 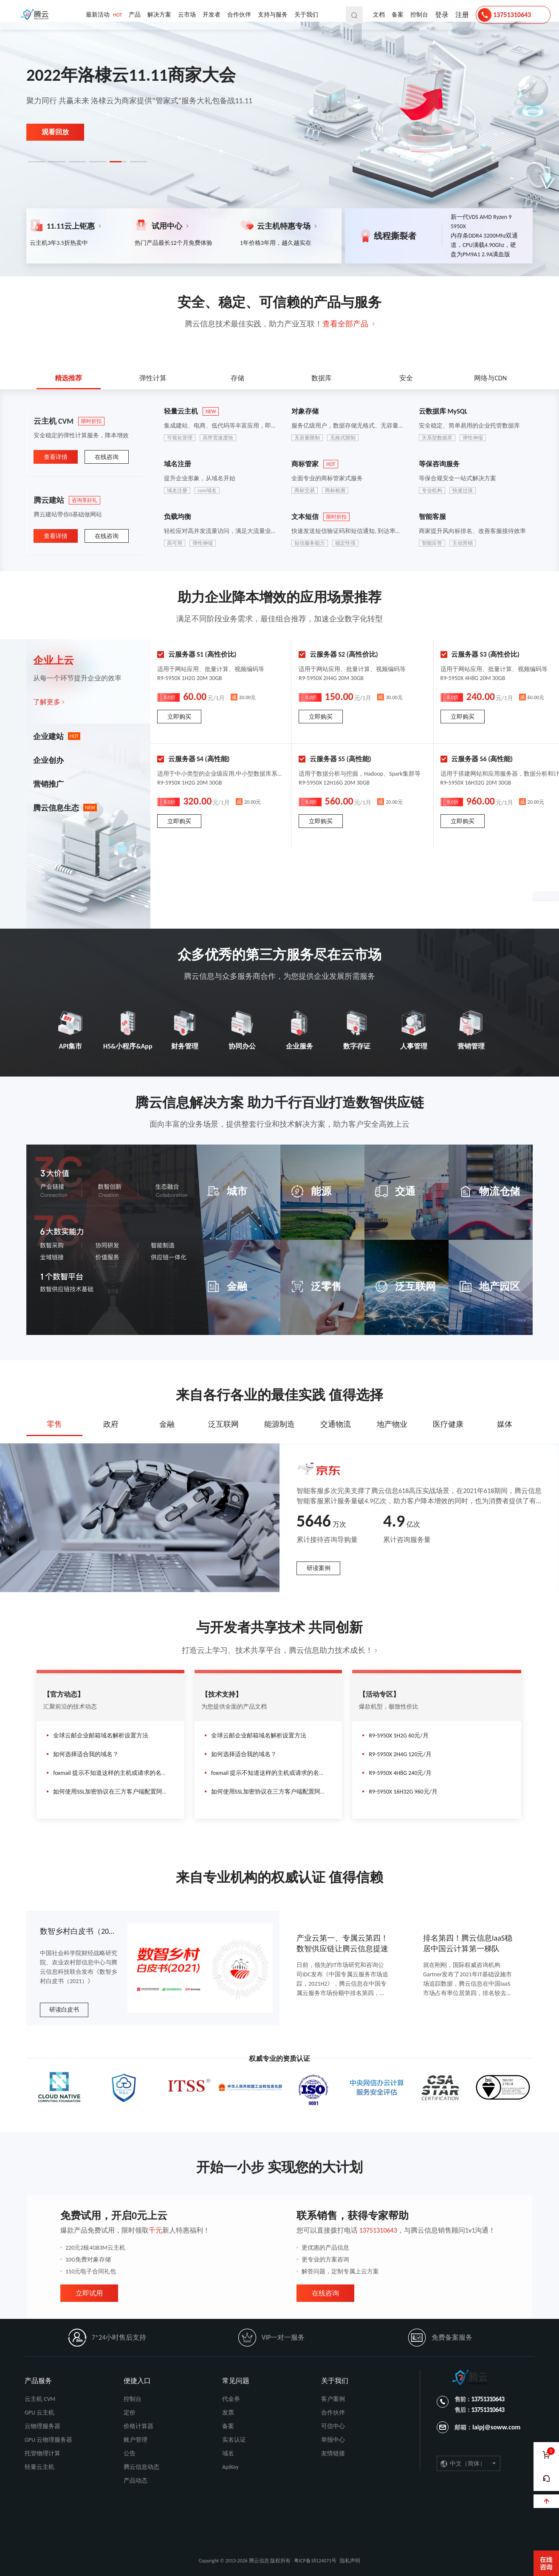 What do you see at coordinates (130, 2453) in the screenshot?
I see `公告` at bounding box center [130, 2453].